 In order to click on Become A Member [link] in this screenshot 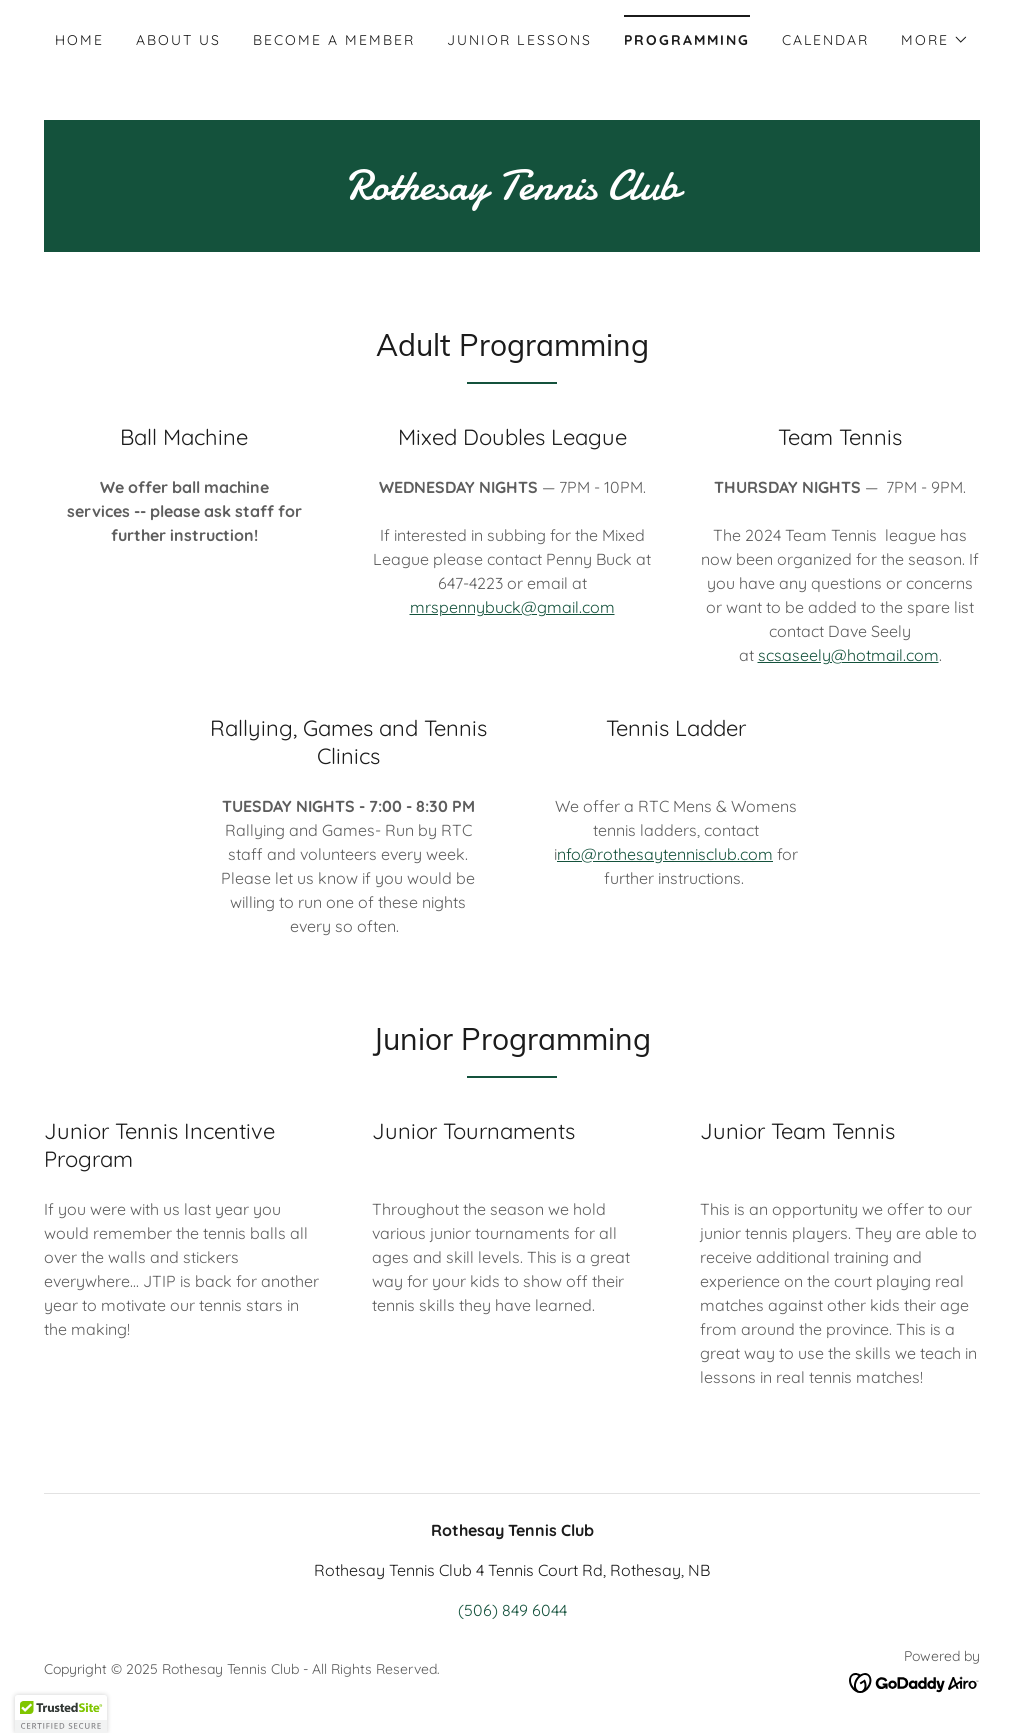, I will do `click(334, 40)`.